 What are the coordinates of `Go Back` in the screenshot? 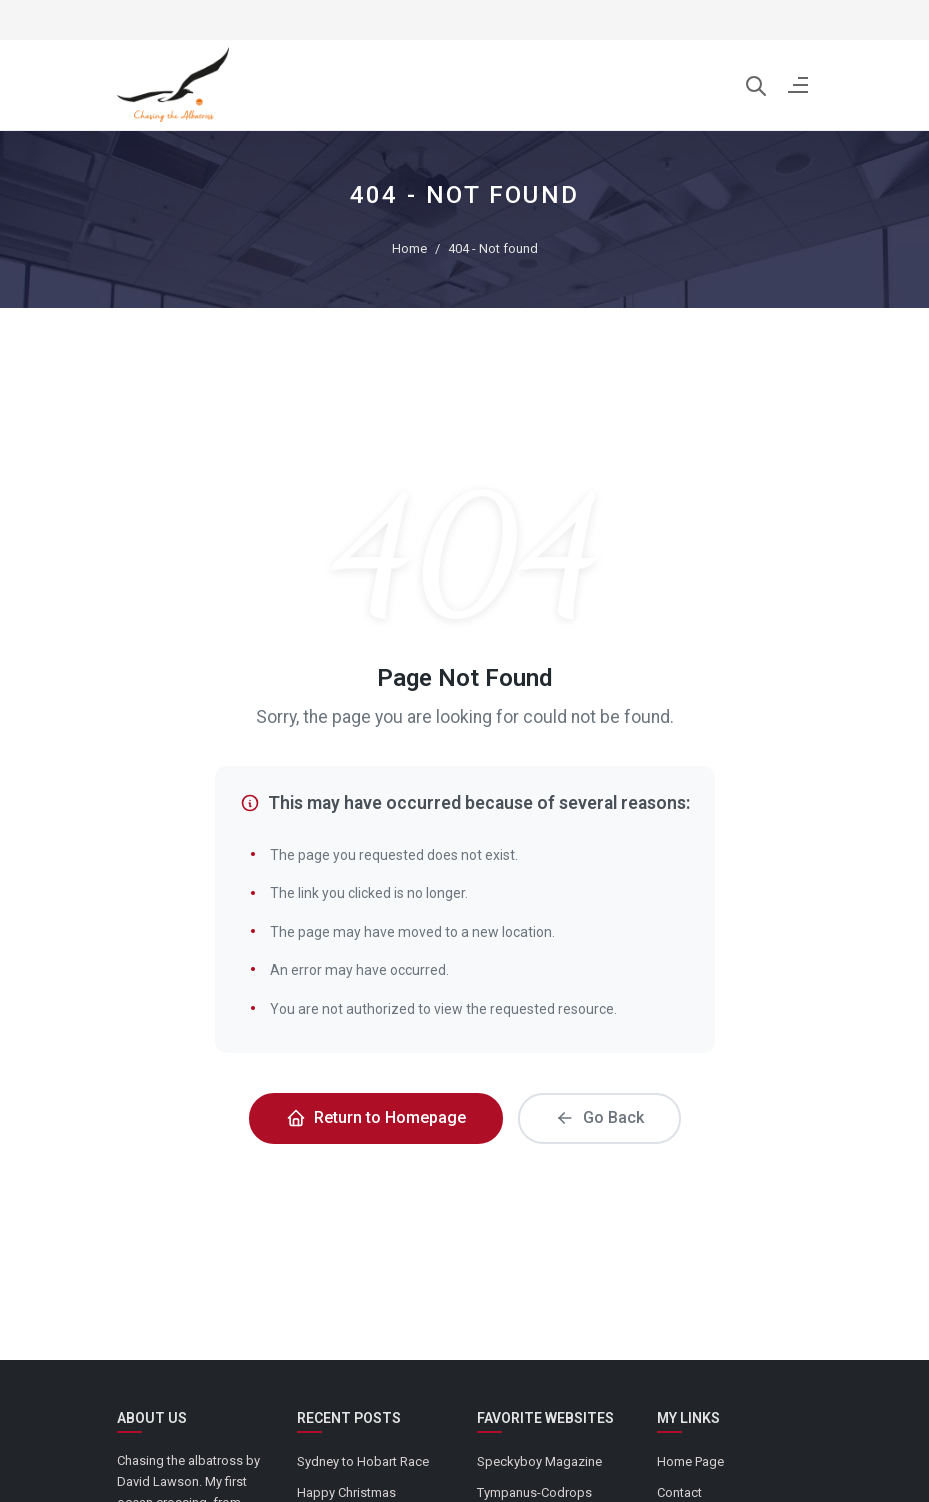 It's located at (599, 1118).